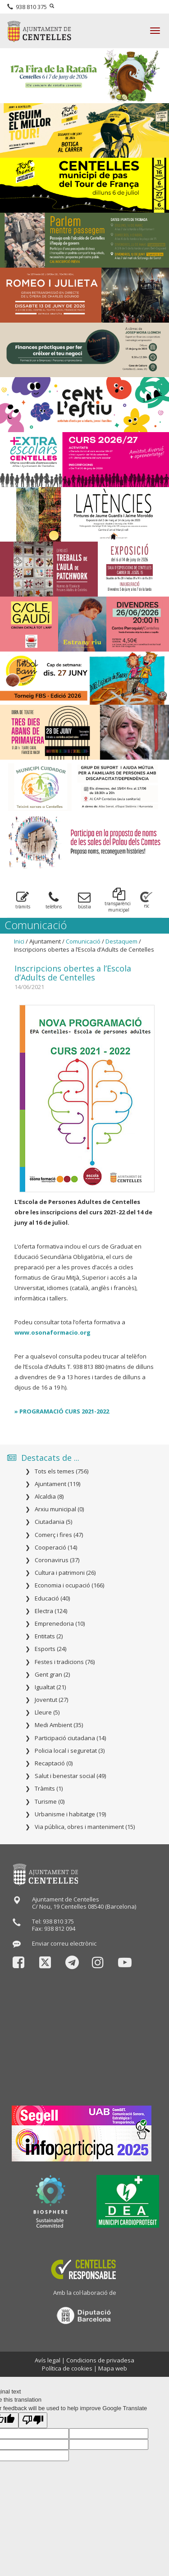 Image resolution: width=169 pixels, height=2576 pixels. What do you see at coordinates (51, 1700) in the screenshot?
I see `Joventut (27)` at bounding box center [51, 1700].